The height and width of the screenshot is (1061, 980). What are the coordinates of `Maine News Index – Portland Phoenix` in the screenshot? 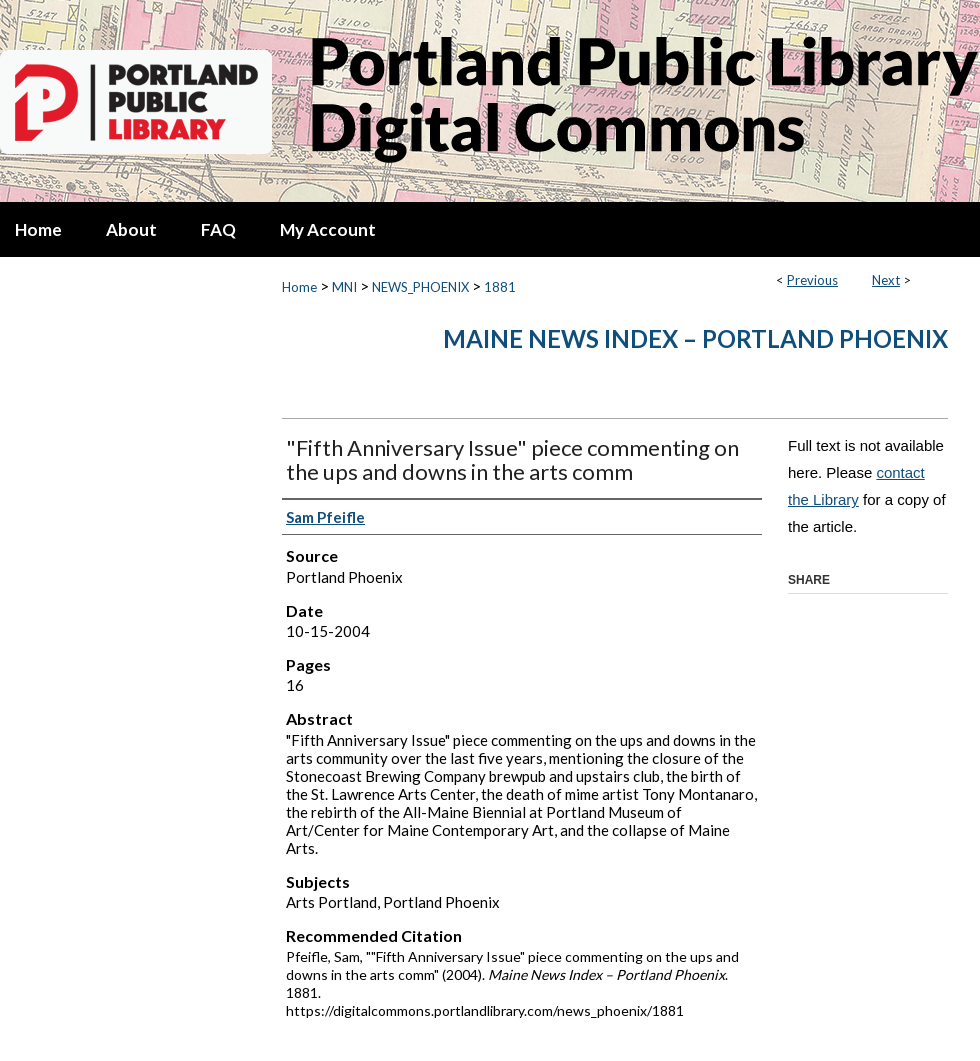 It's located at (695, 338).